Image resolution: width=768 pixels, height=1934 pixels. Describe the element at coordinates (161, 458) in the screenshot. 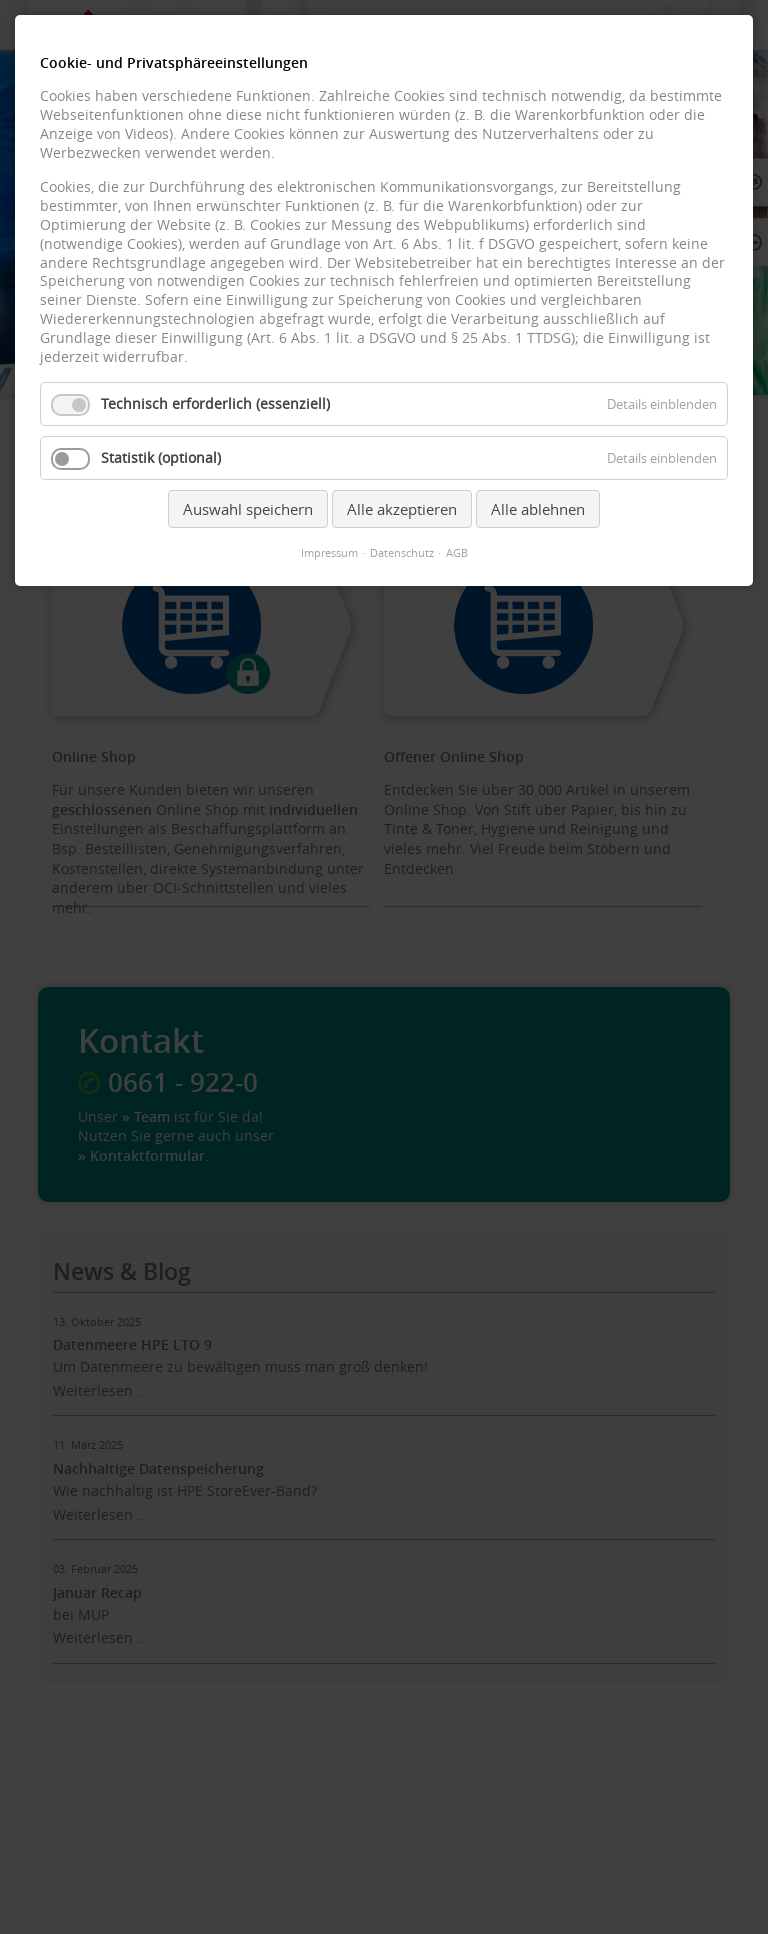

I see `Statistik (optional)` at that location.